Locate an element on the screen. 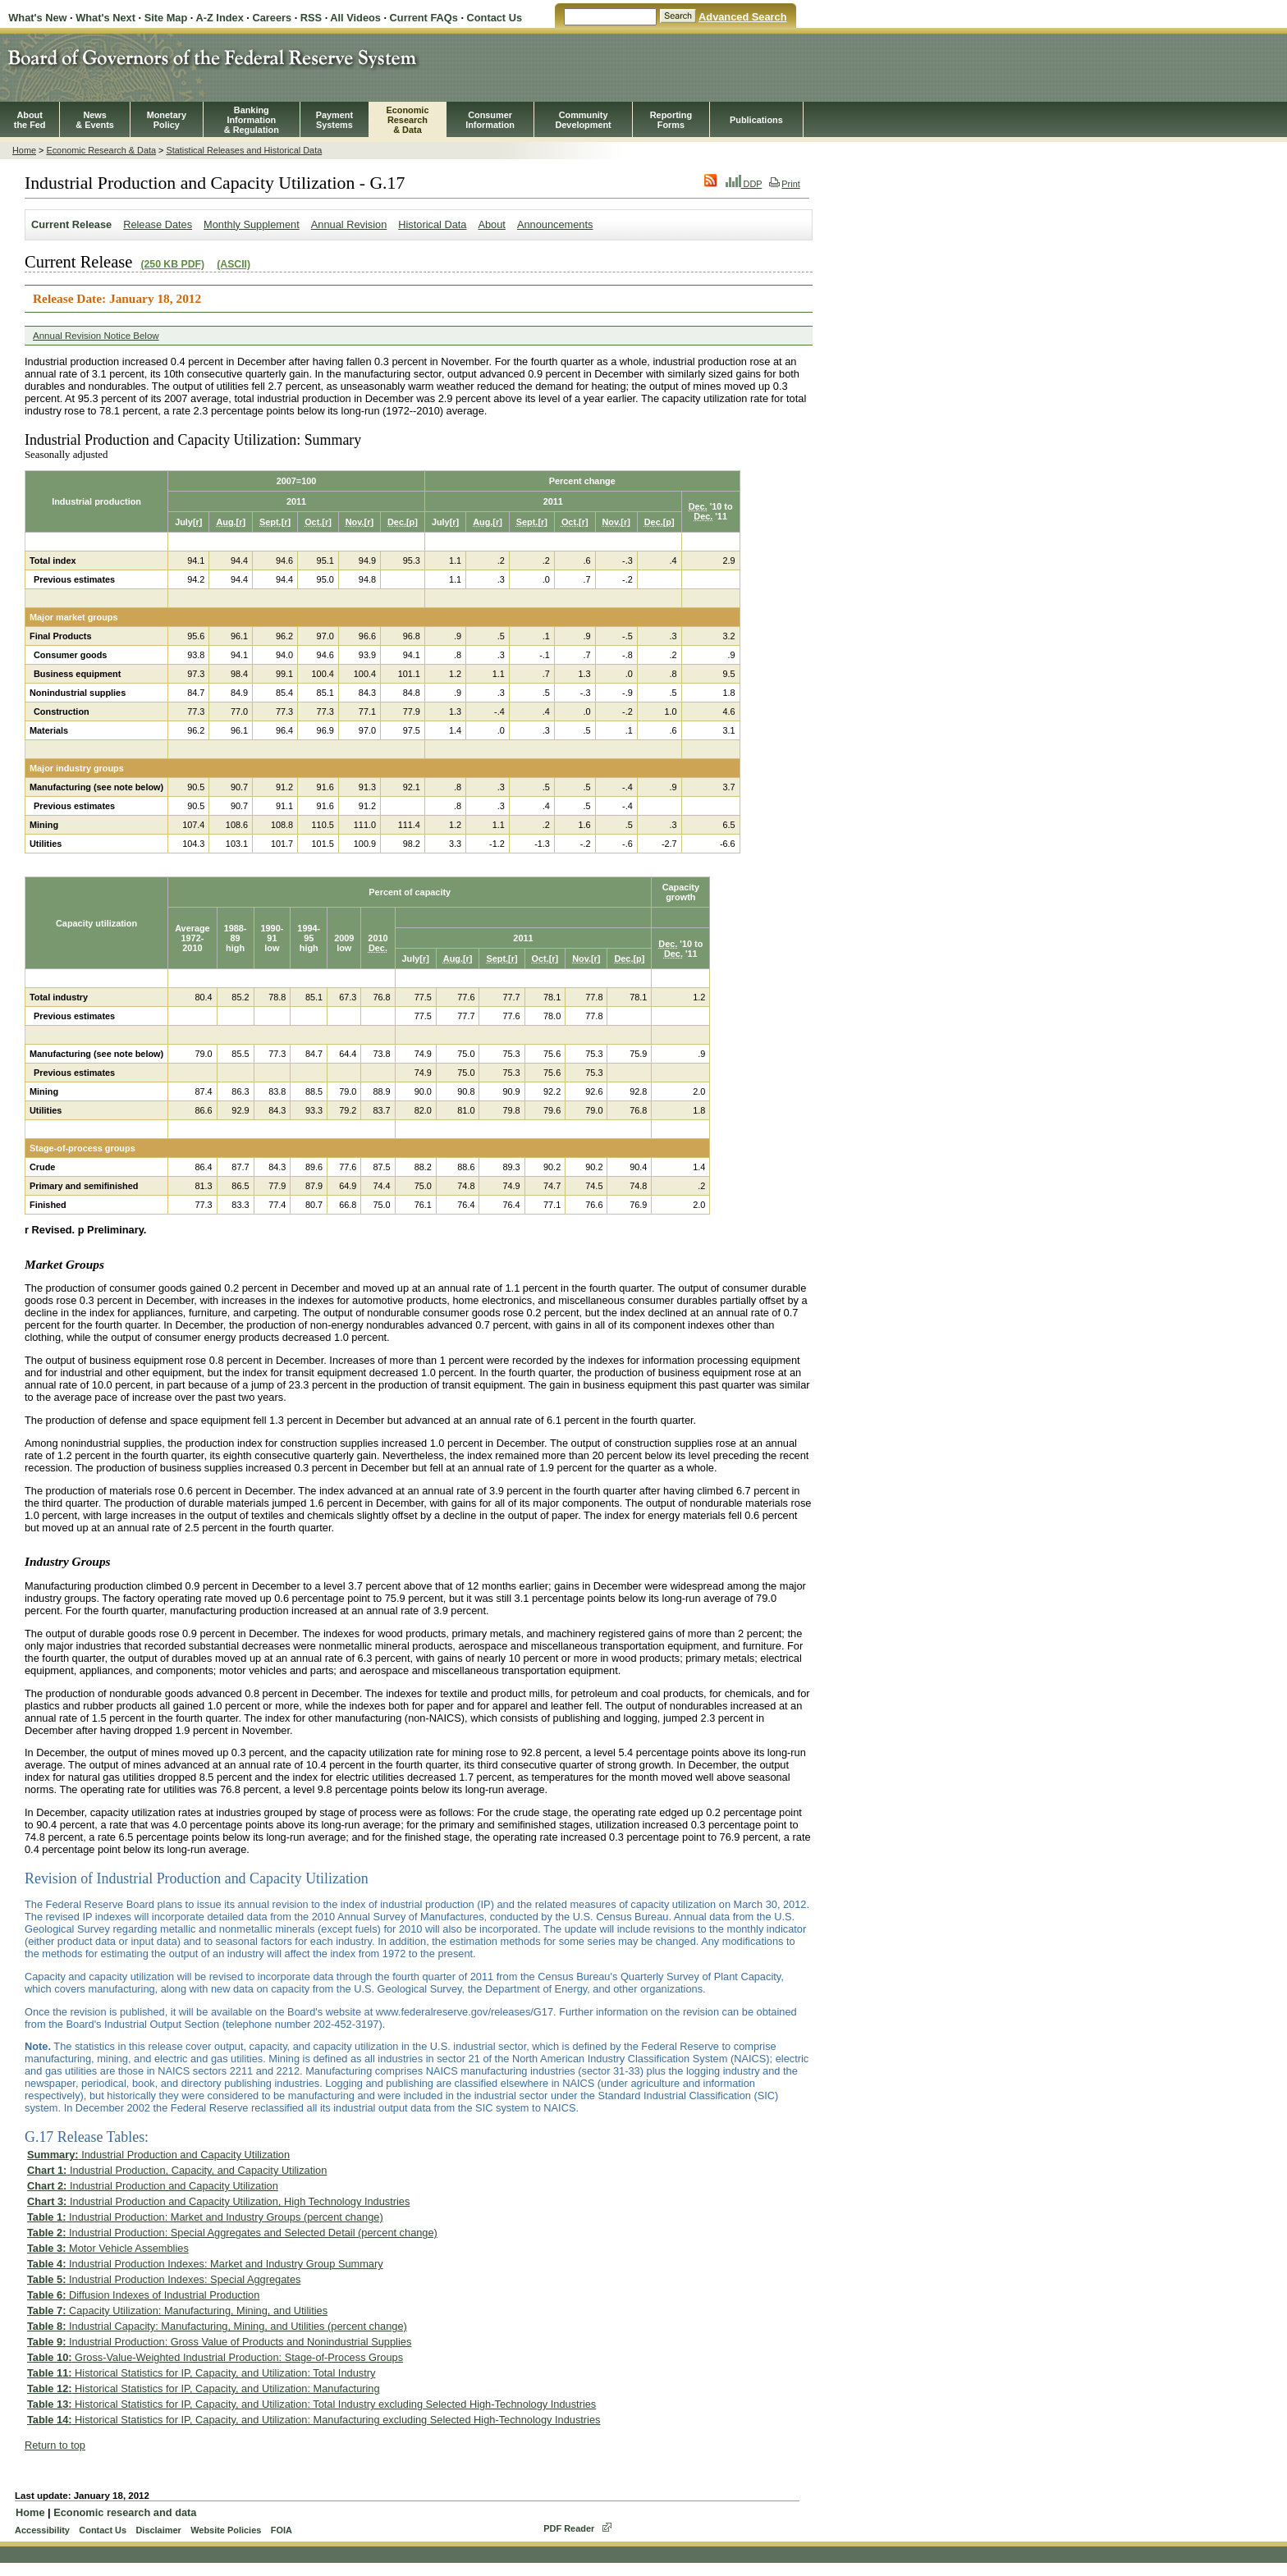  Current Release is located at coordinates (71, 224).